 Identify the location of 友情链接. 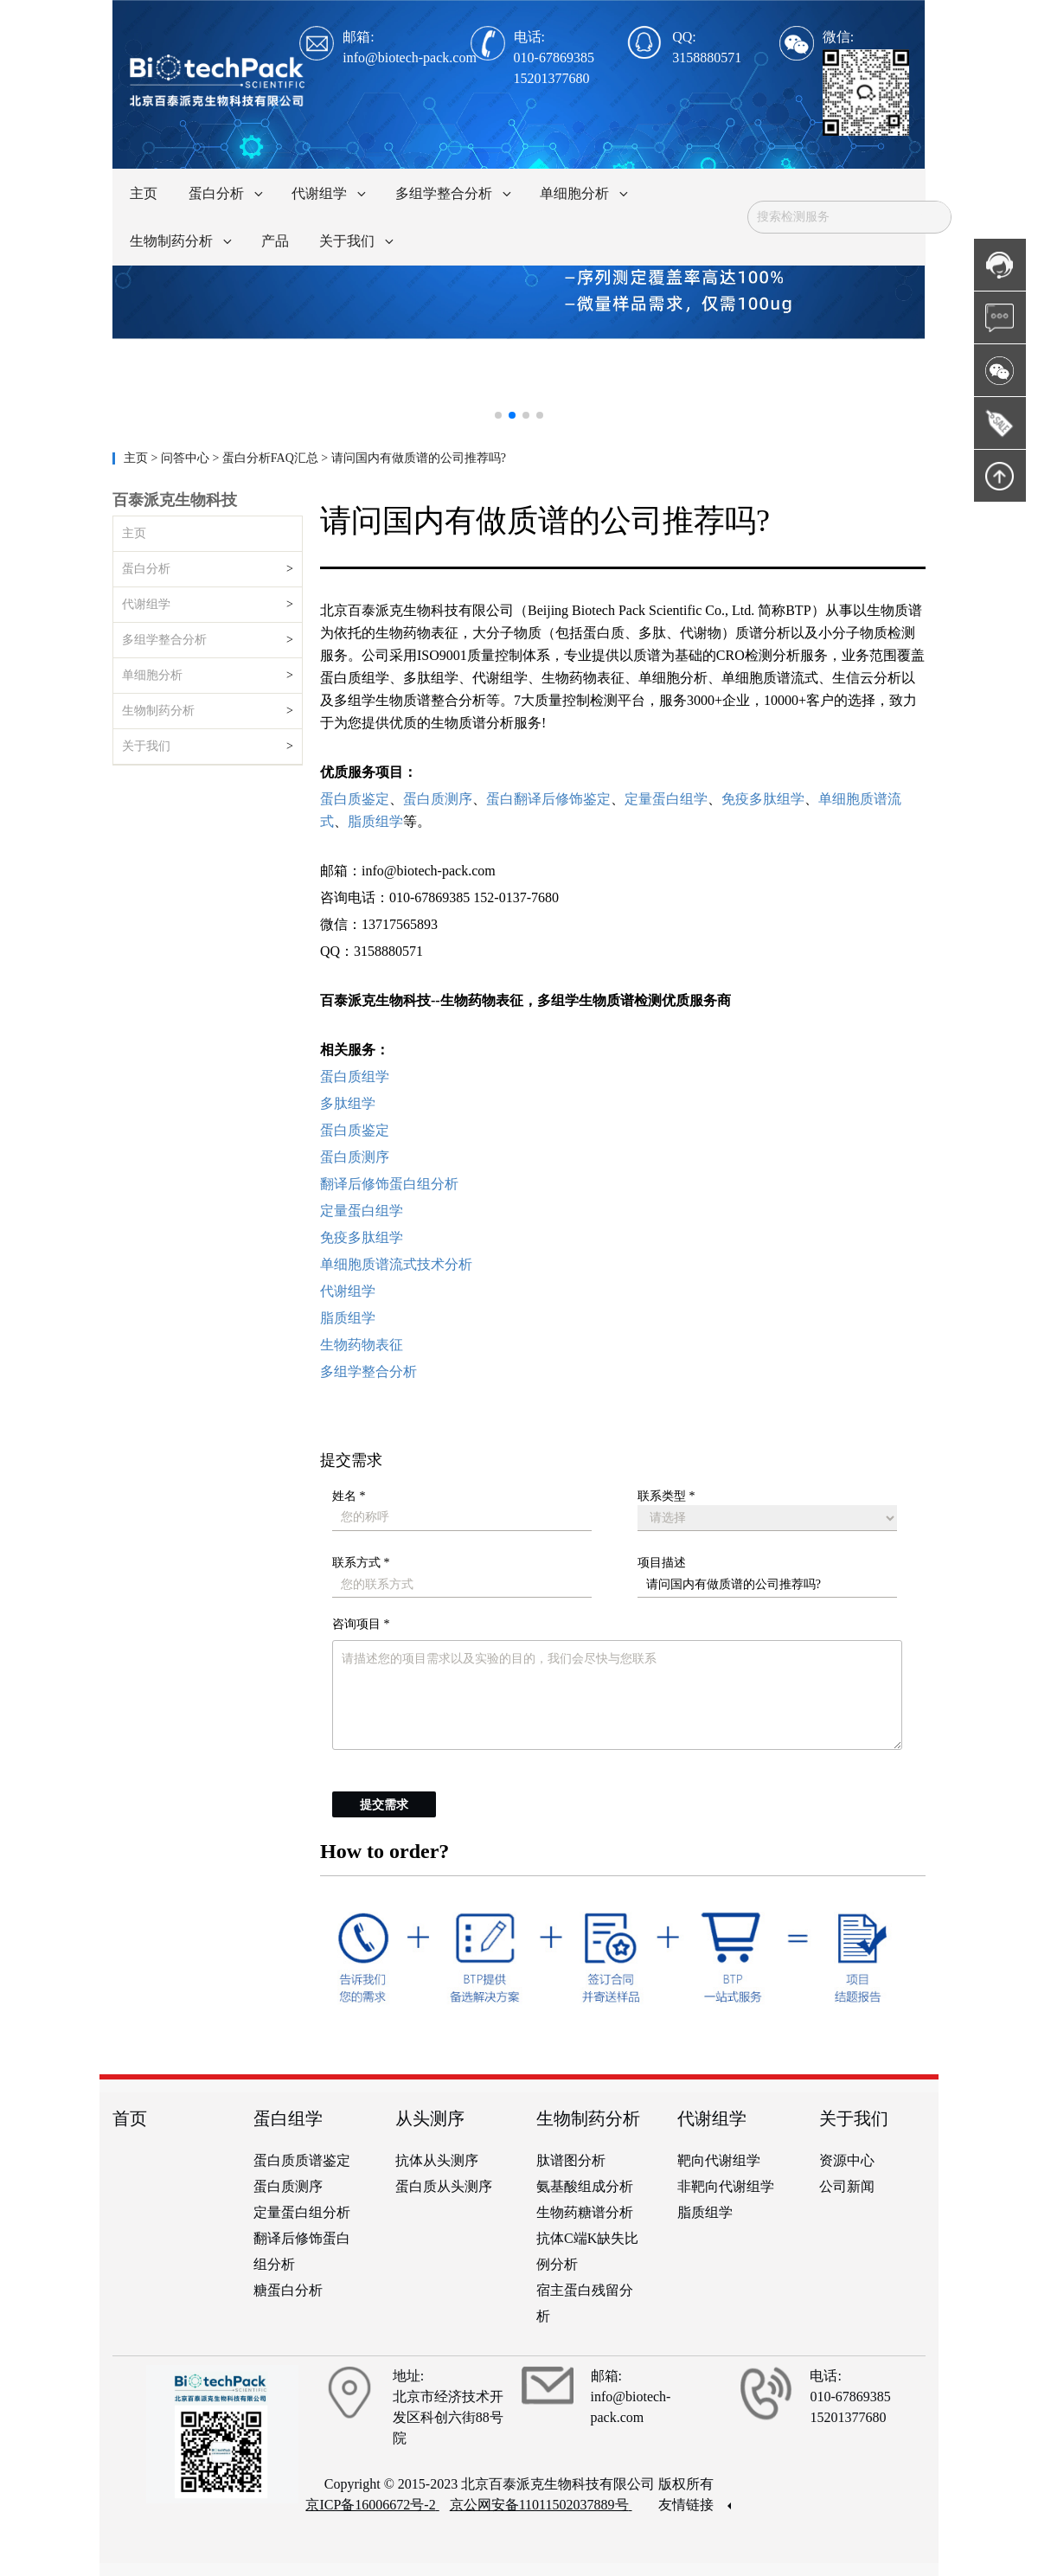
(694, 2504).